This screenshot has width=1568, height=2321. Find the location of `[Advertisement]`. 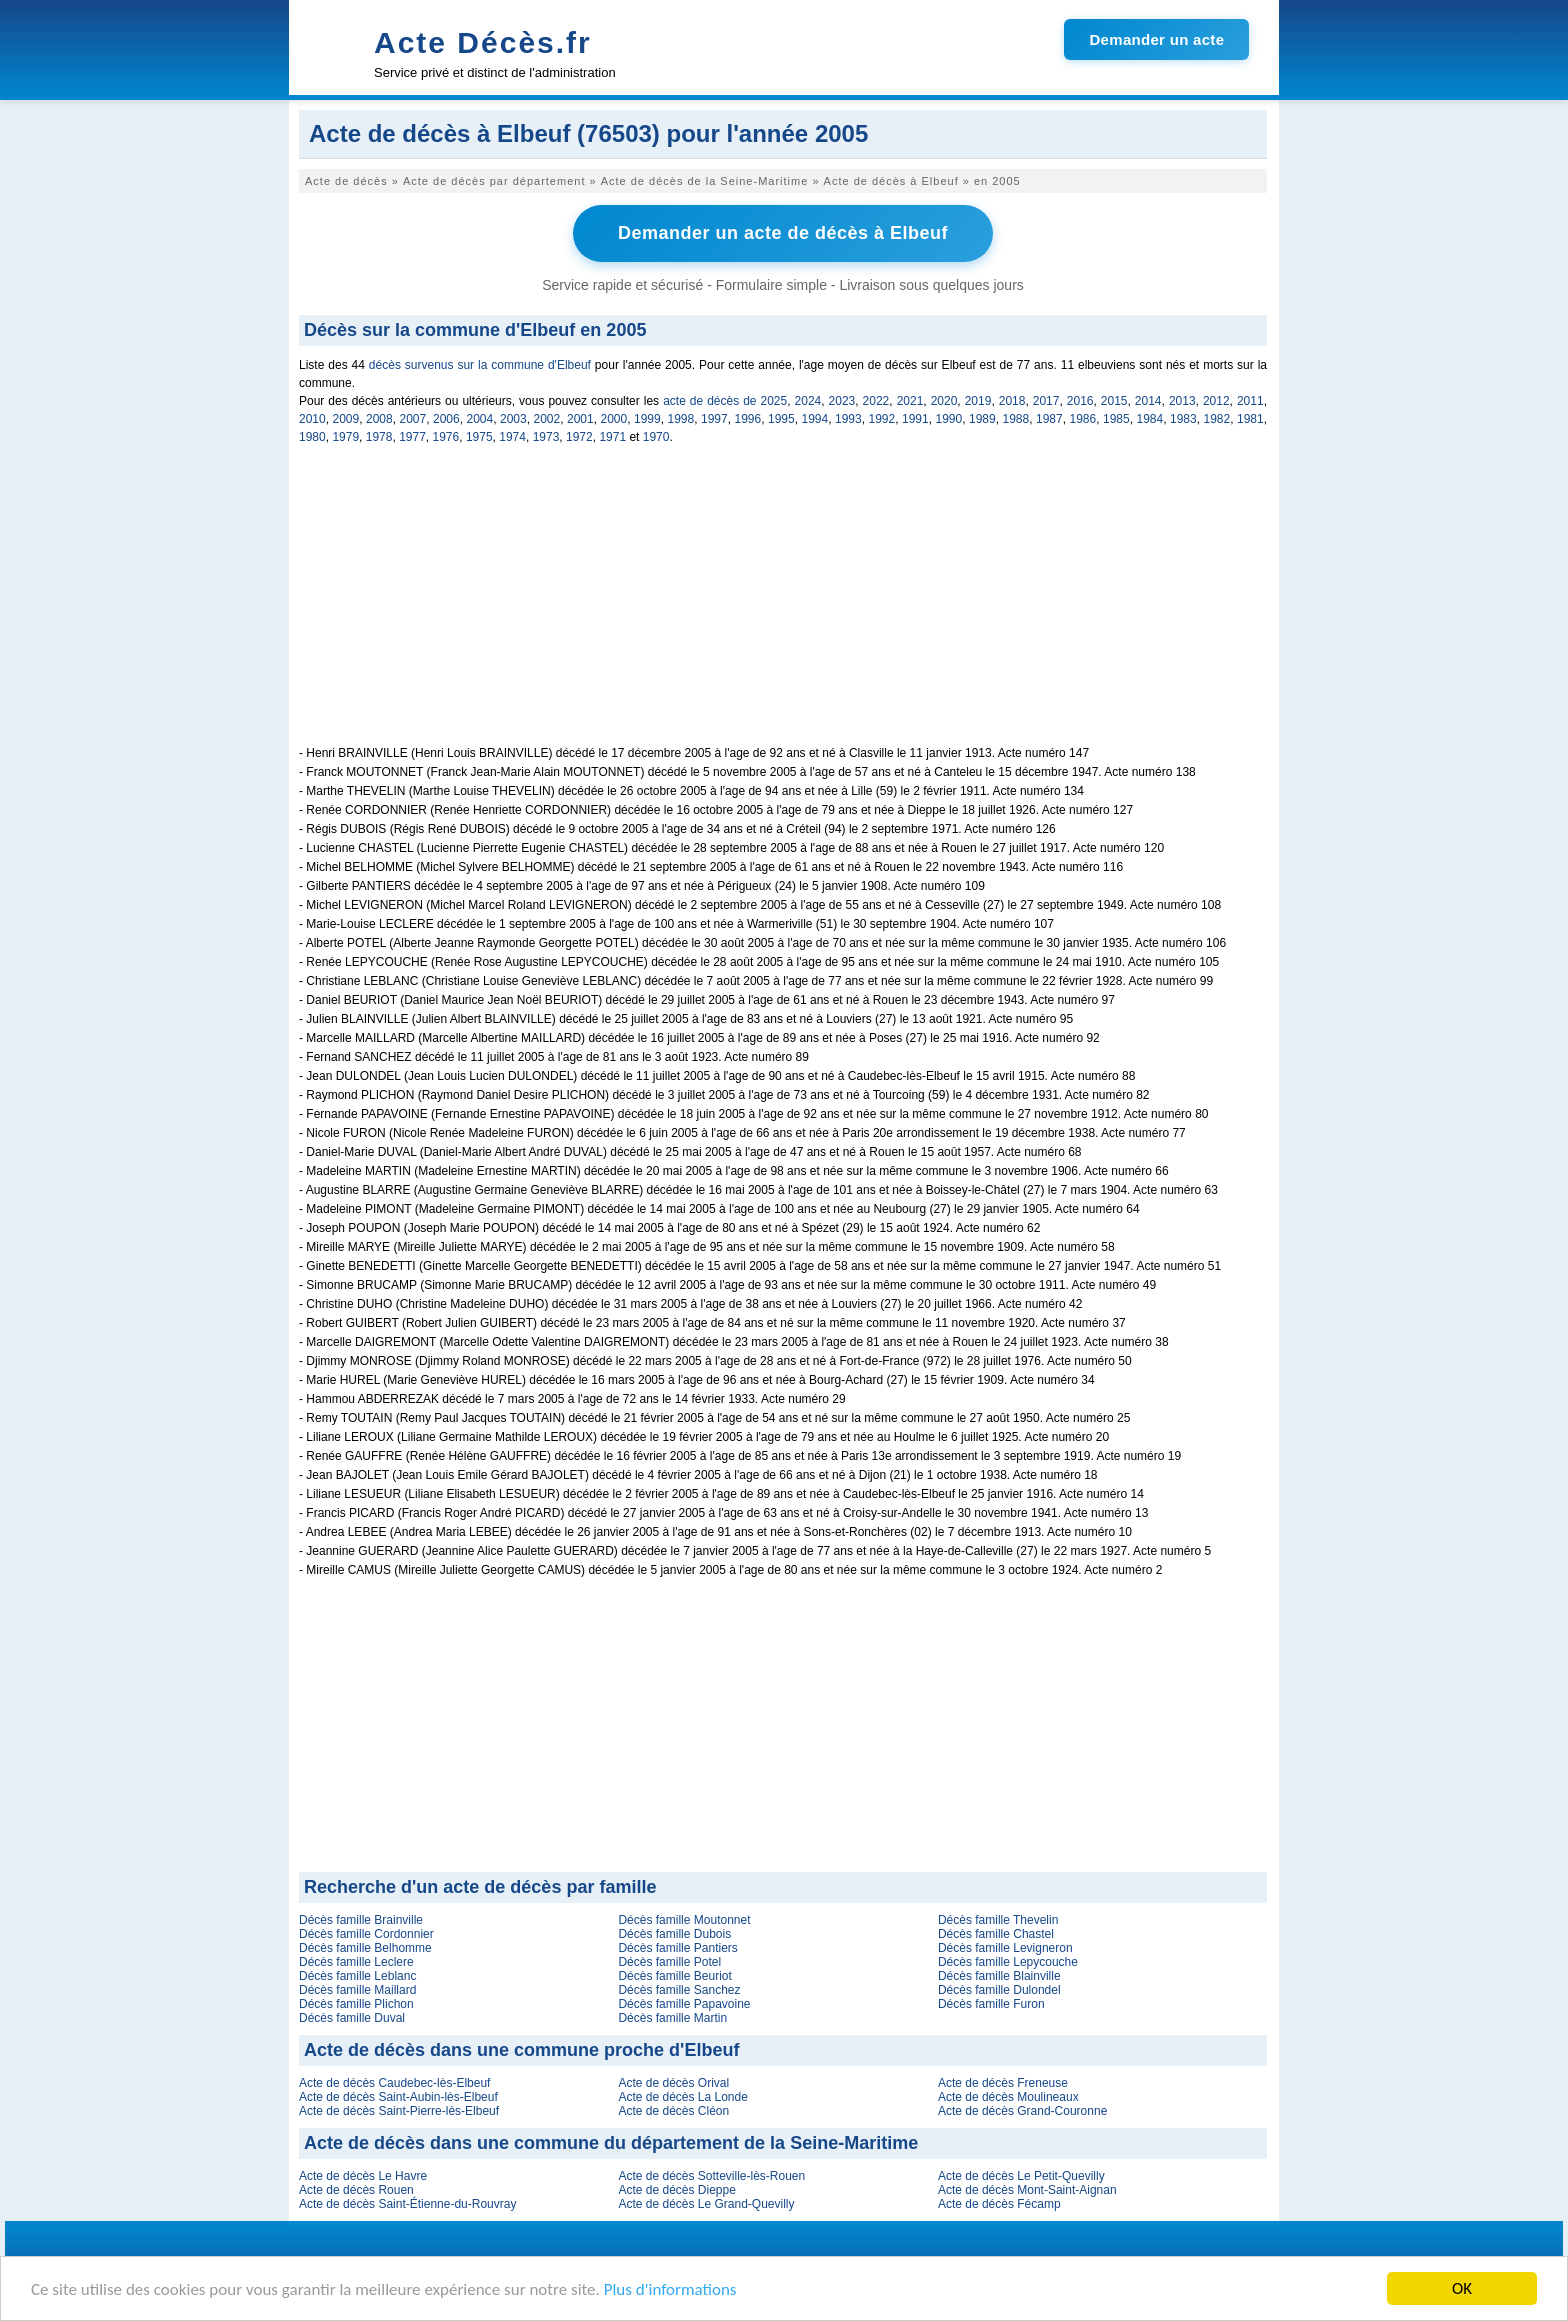

[Advertisement] is located at coordinates (783, 606).